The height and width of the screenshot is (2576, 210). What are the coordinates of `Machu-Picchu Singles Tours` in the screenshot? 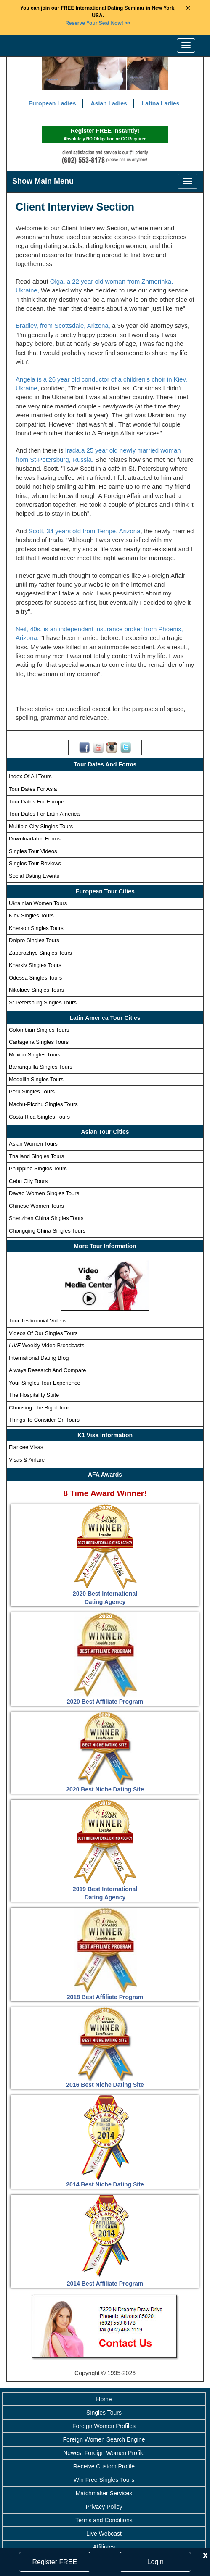 It's located at (43, 1105).